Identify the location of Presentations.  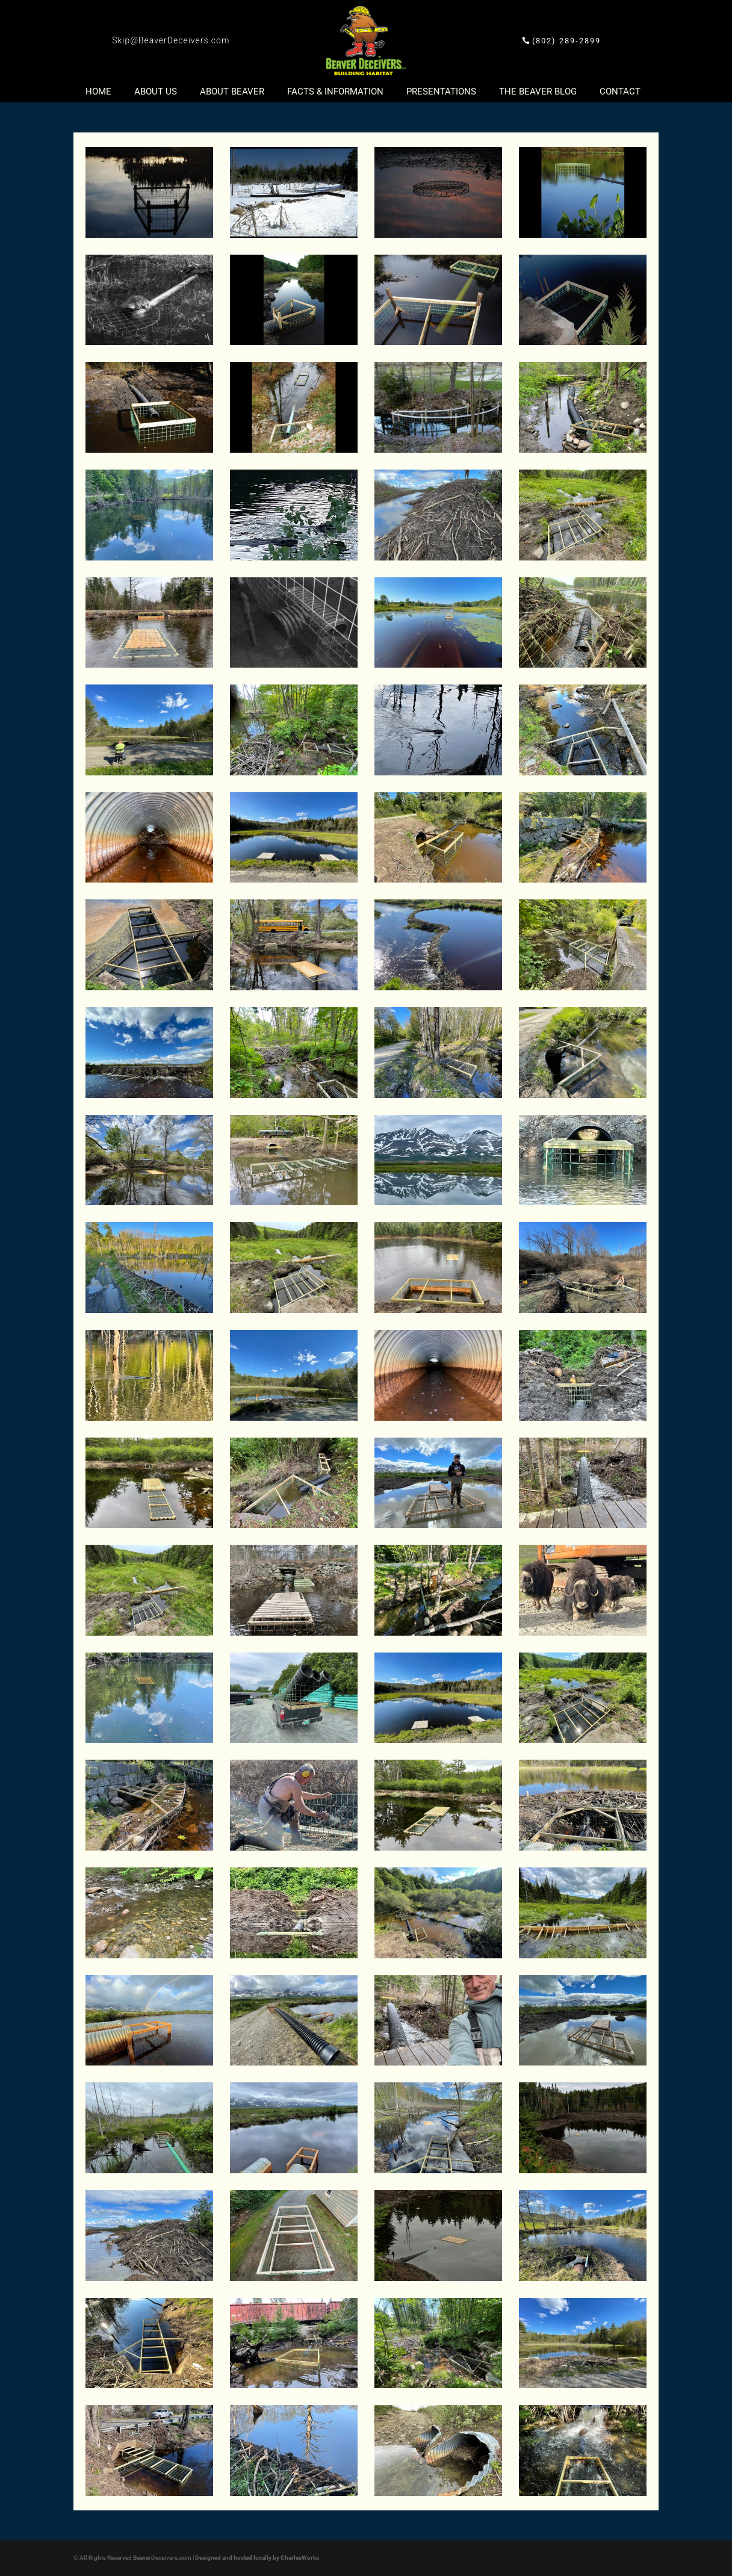
(441, 91).